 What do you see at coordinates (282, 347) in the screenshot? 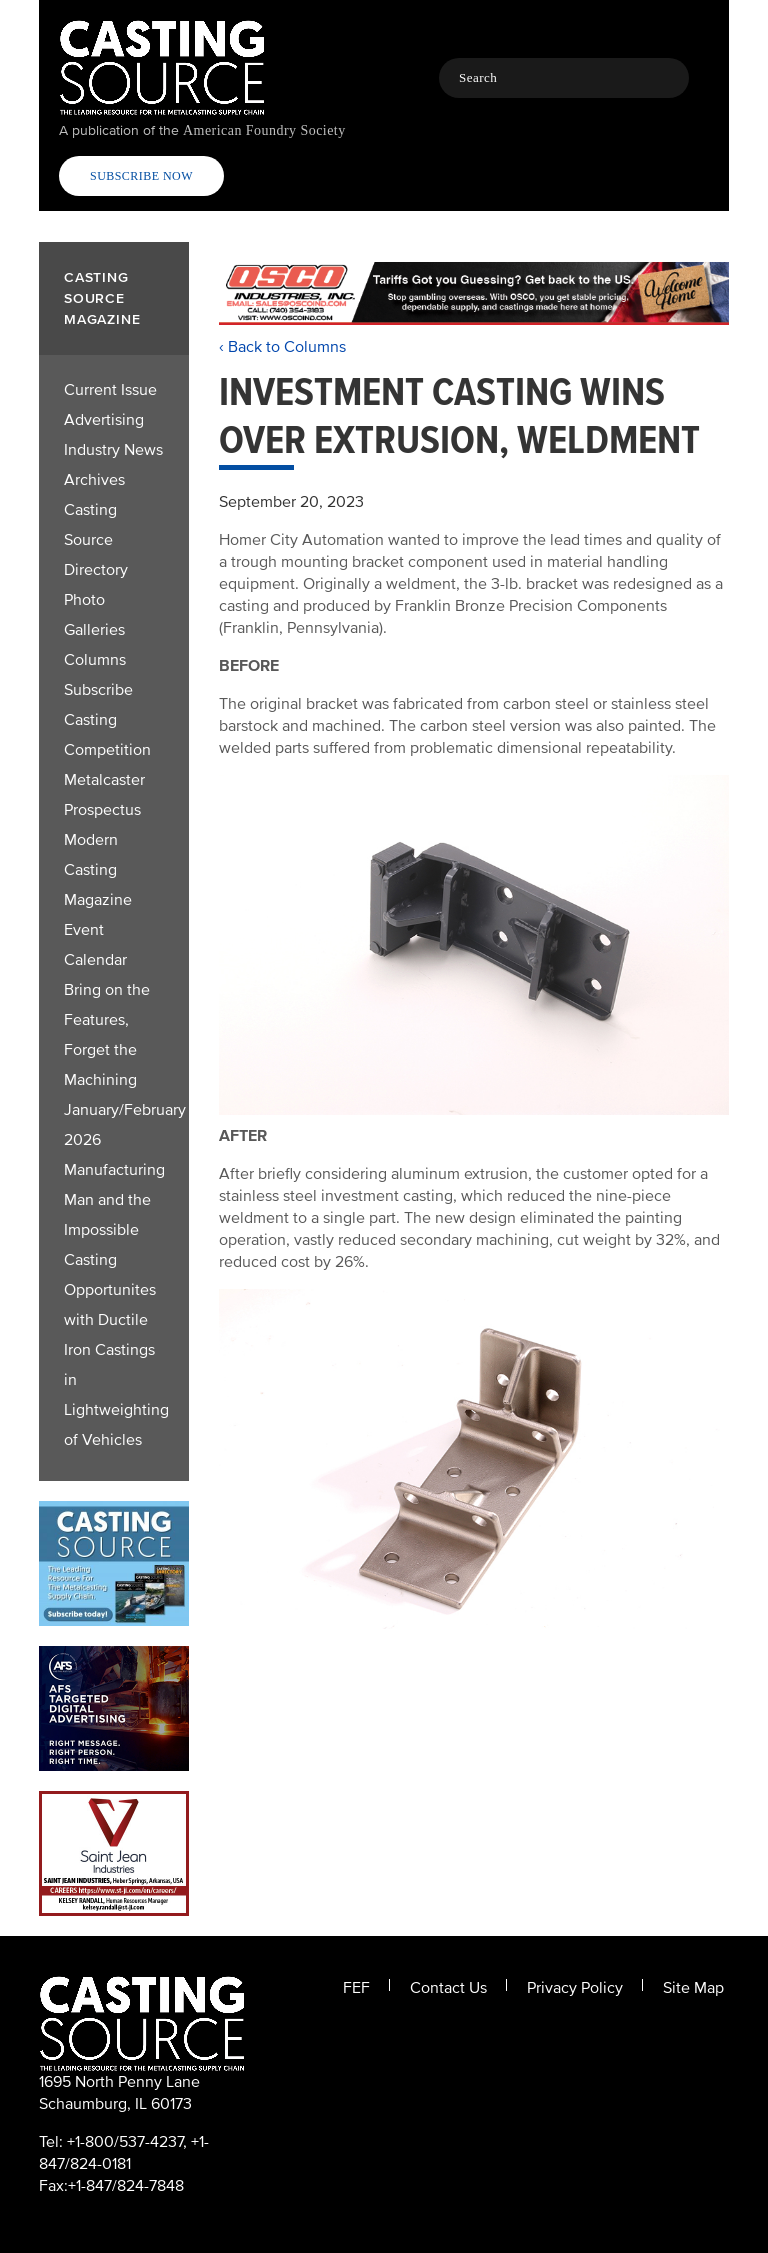
I see `‹ Back to Columns` at bounding box center [282, 347].